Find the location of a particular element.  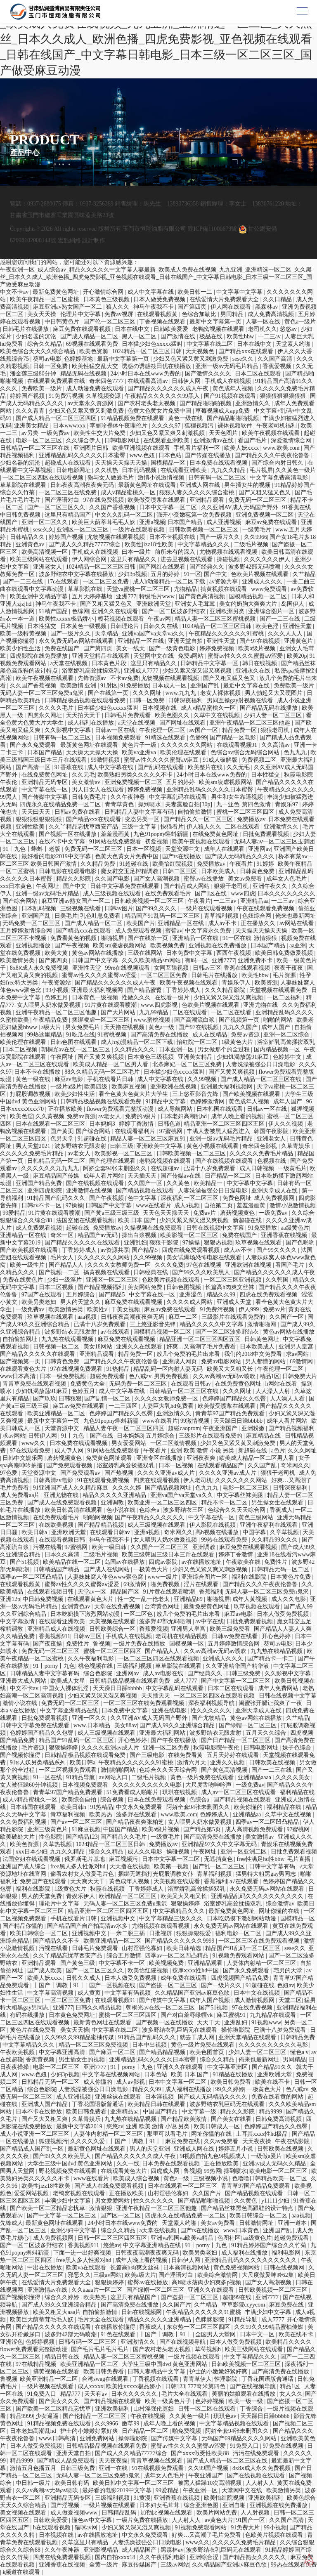

麻豆蜜桃91 is located at coordinates (232, 2015).